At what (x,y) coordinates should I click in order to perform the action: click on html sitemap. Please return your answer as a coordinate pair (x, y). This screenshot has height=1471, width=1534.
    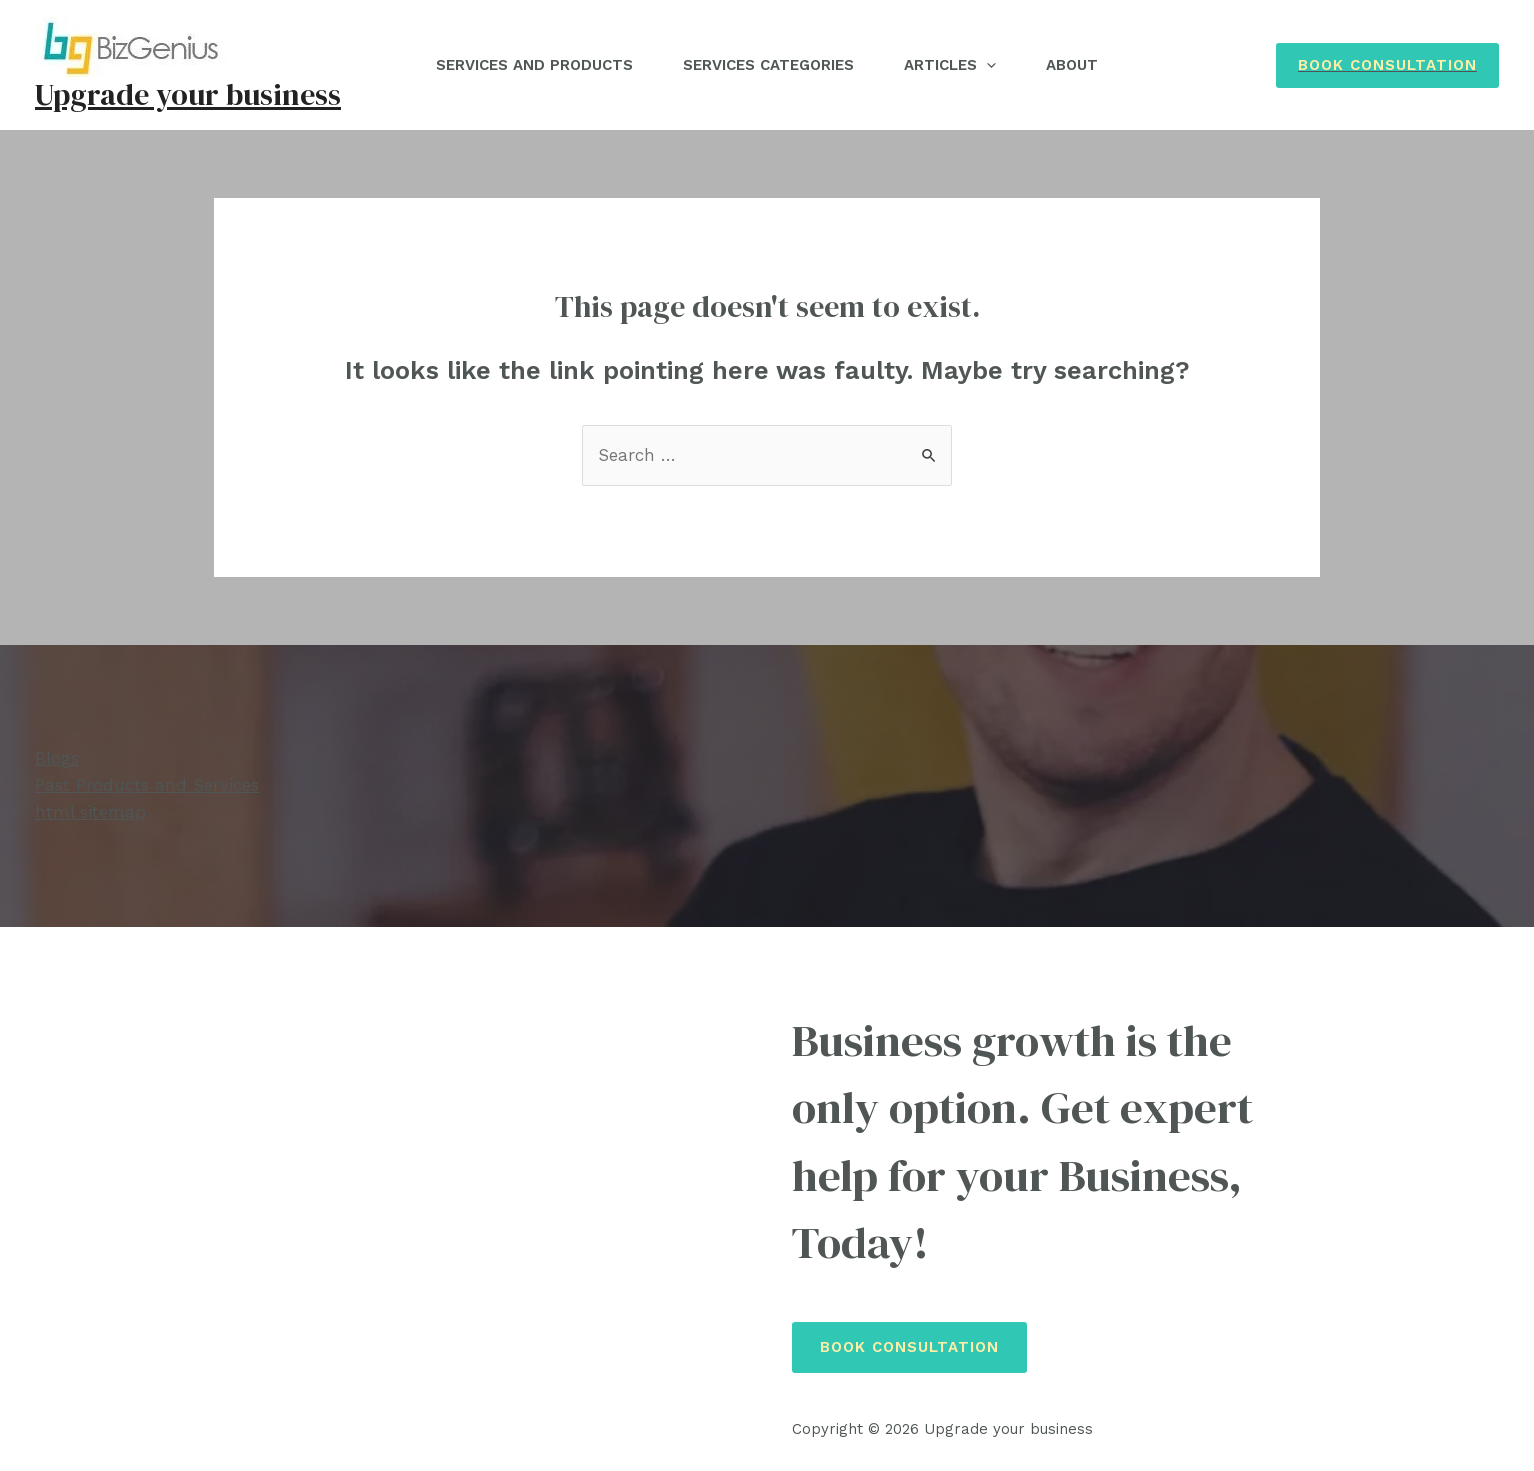
    Looking at the image, I should click on (90, 812).